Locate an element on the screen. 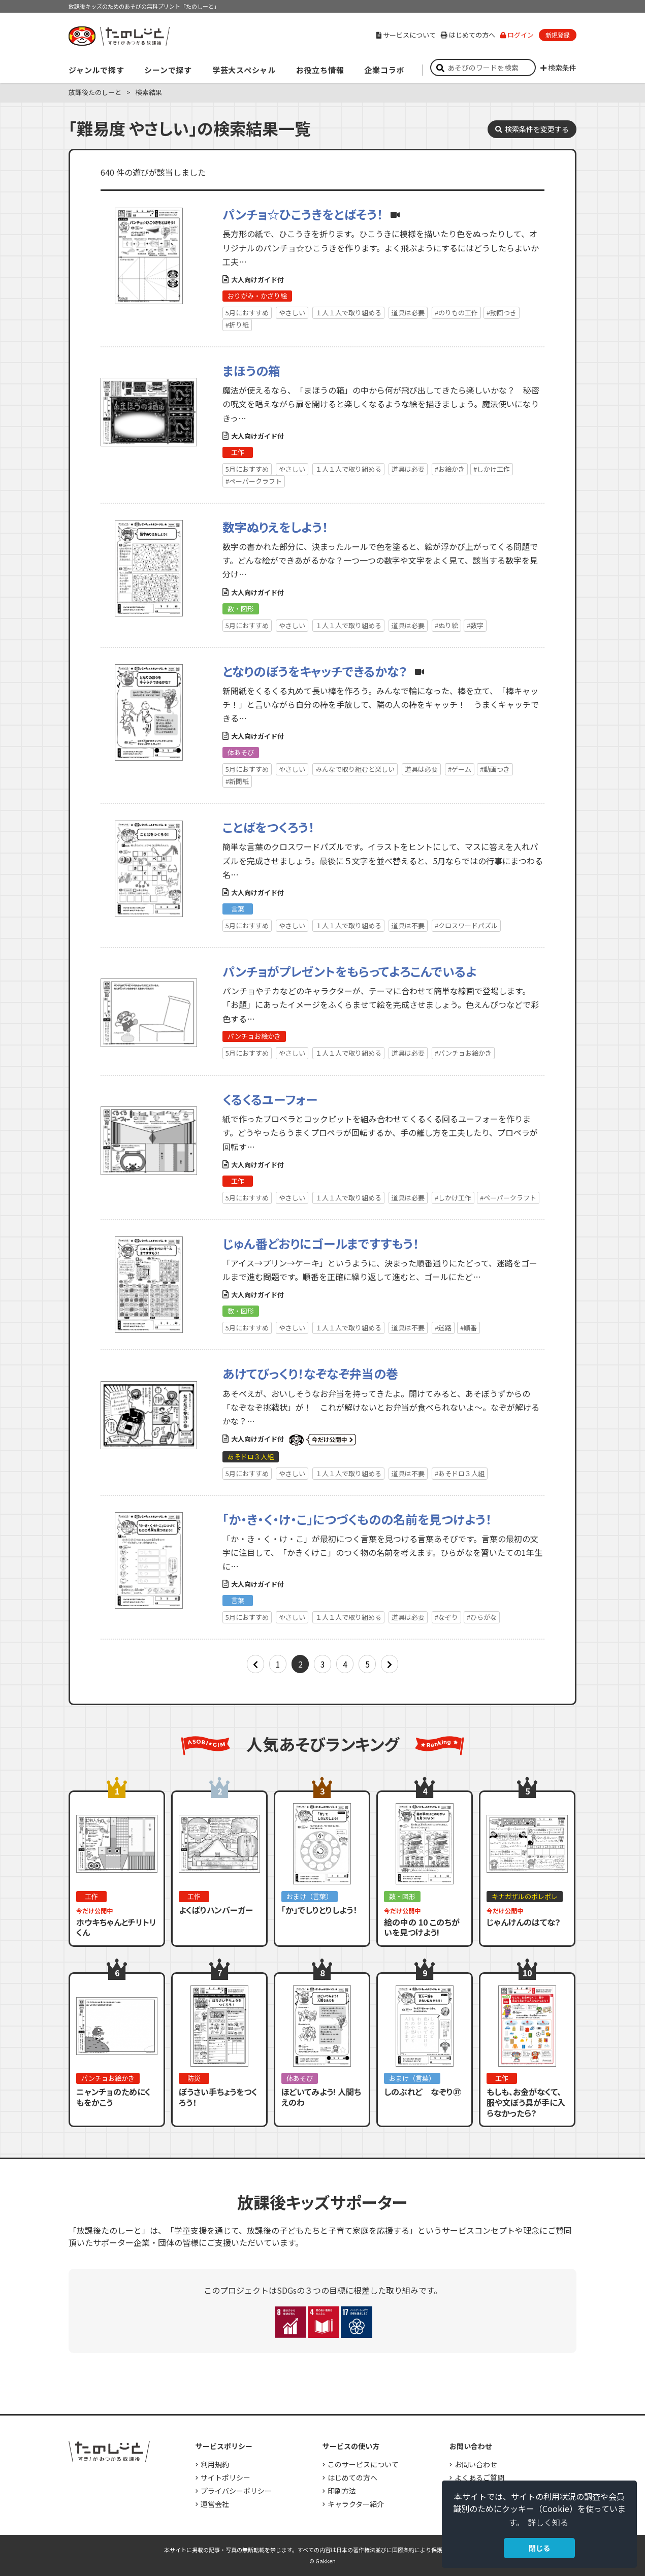 This screenshot has width=645, height=2576. おまけ（言葉） is located at coordinates (309, 1896).